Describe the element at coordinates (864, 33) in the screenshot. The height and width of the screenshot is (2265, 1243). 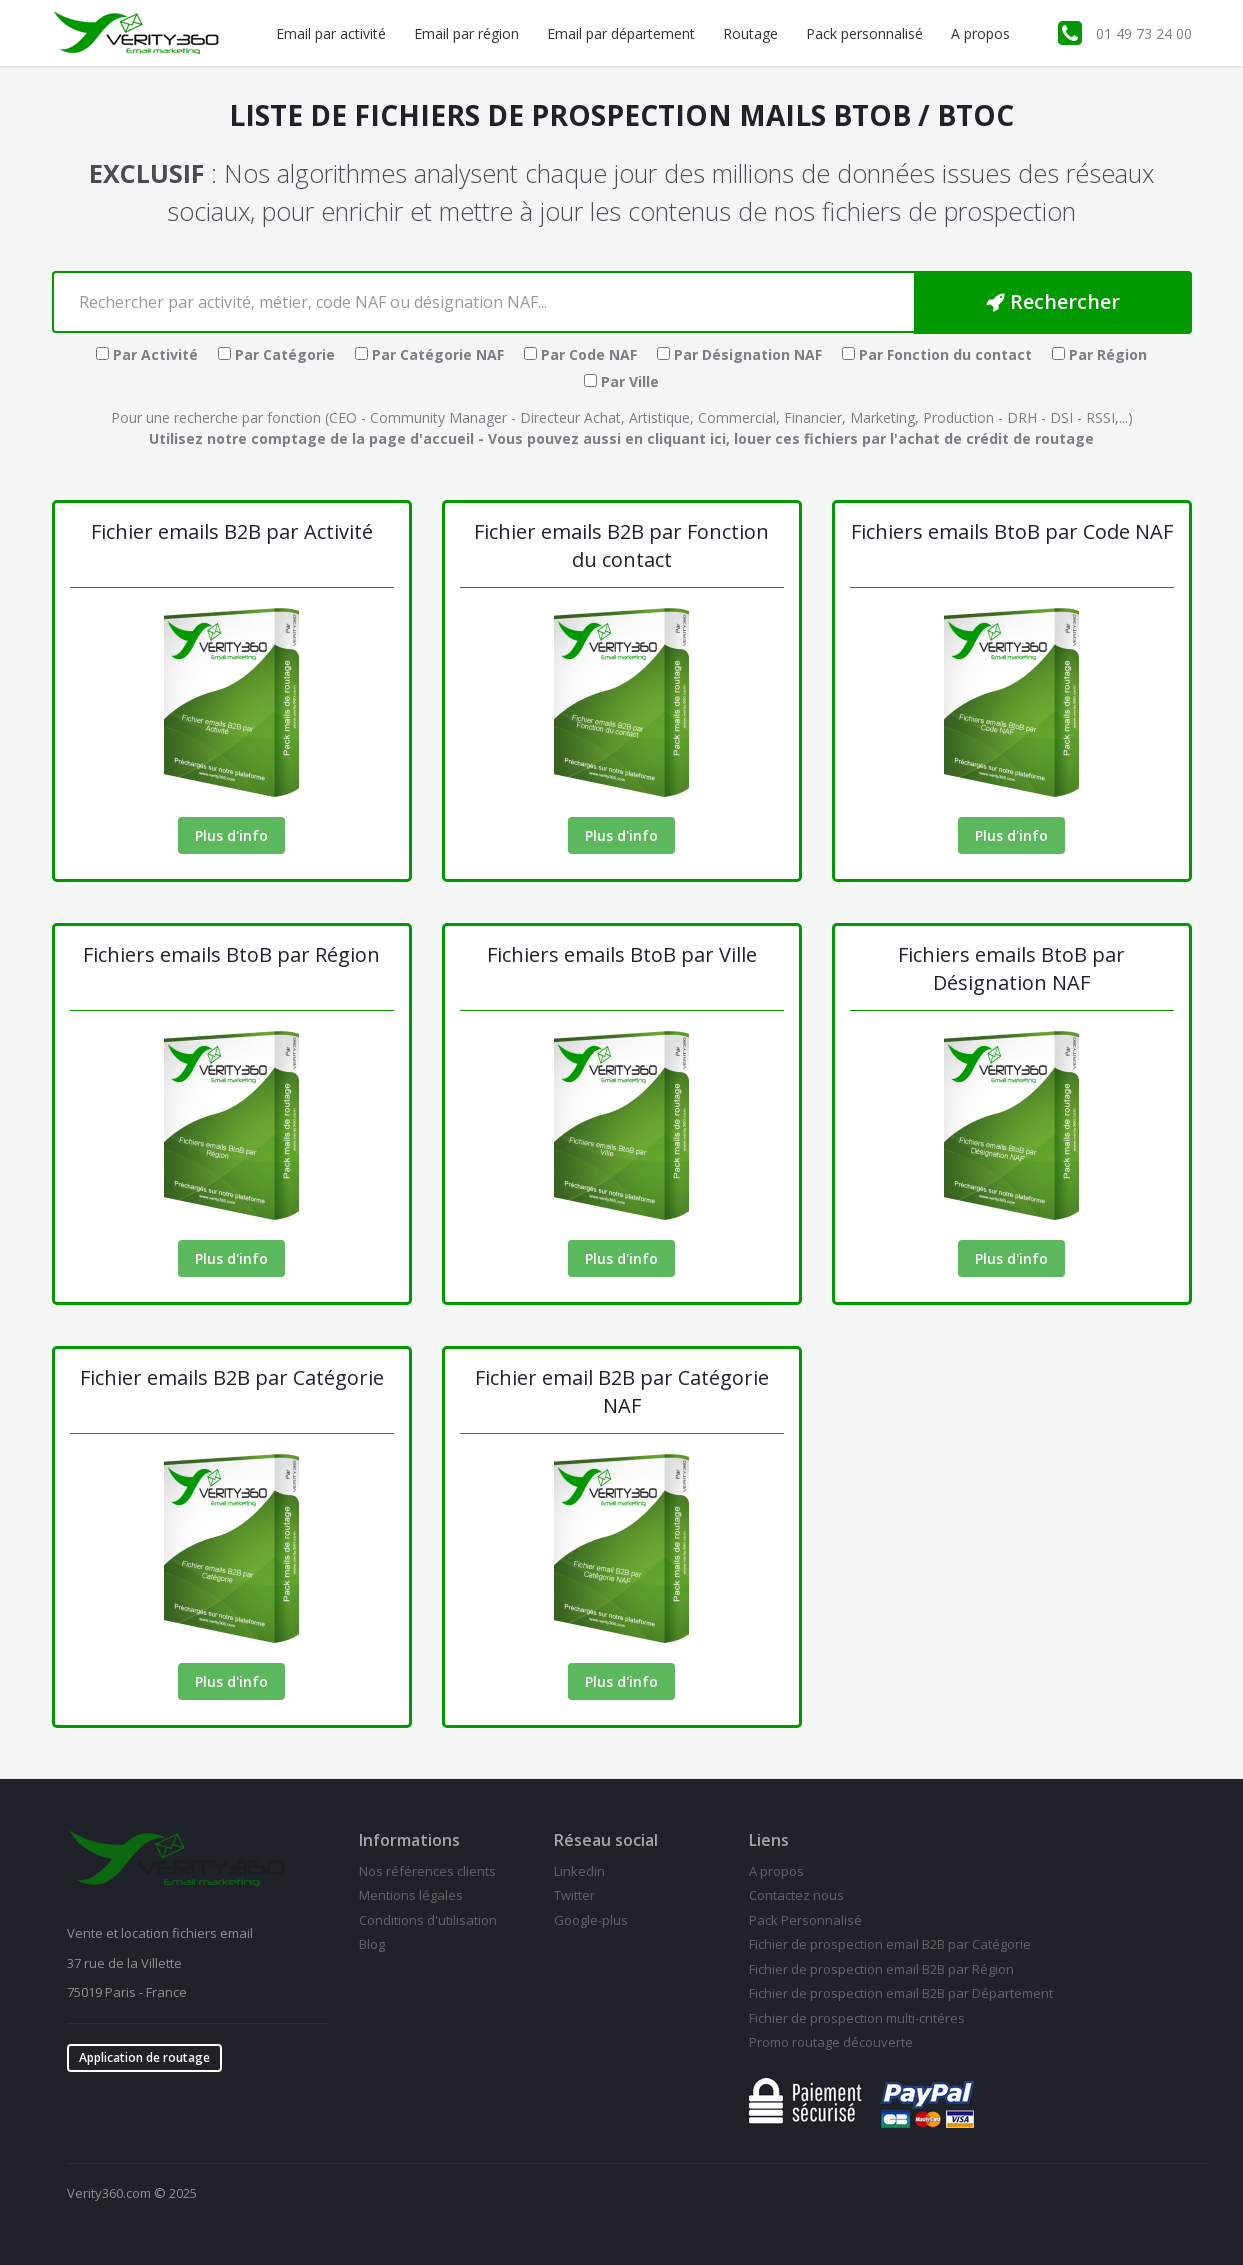
I see `Pack personnalisé` at that location.